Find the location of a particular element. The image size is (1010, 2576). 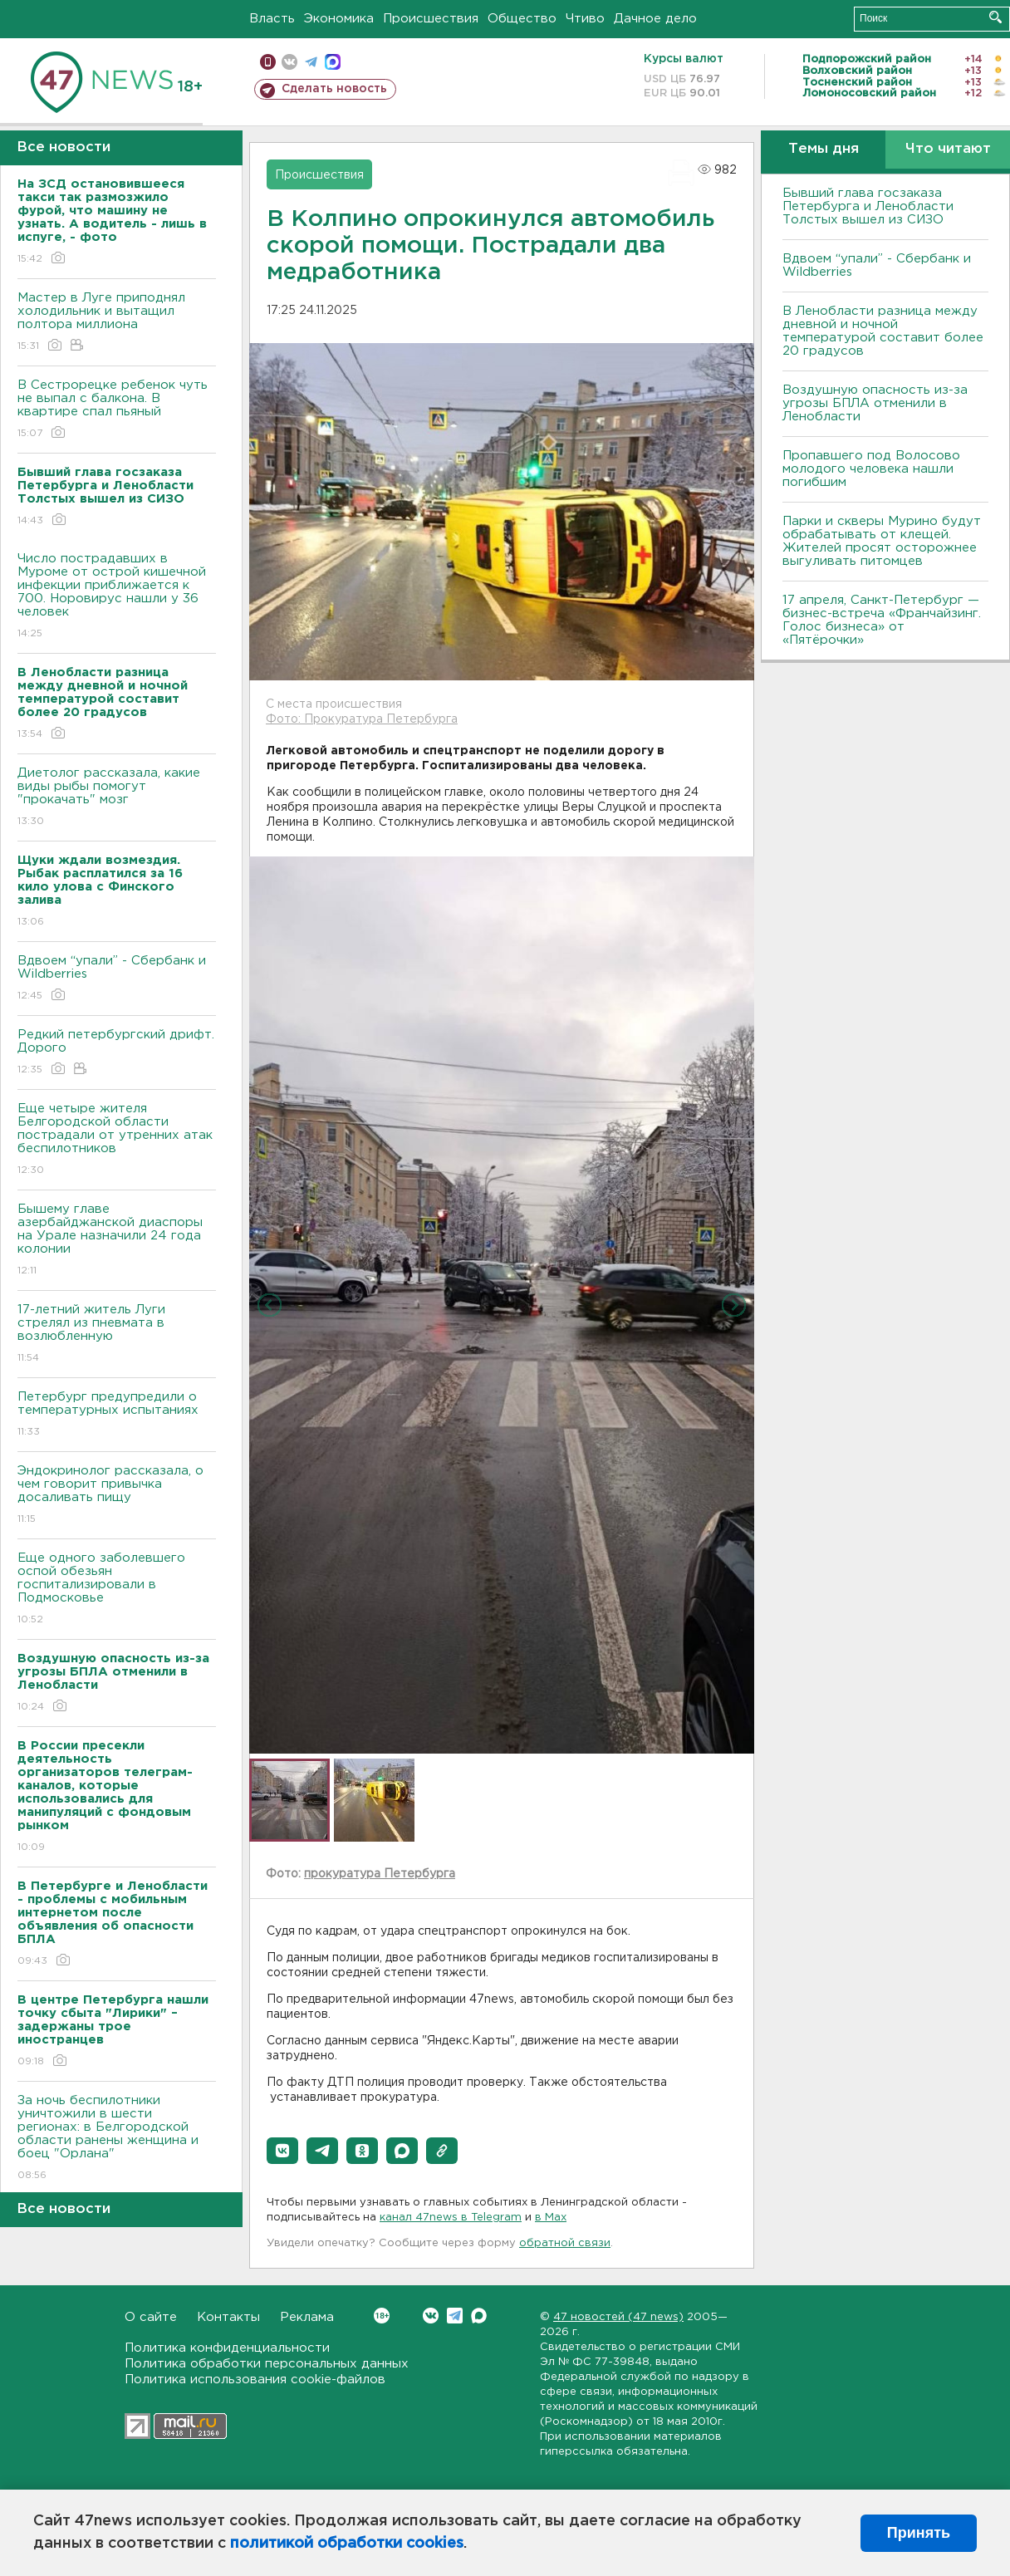

Темы дня is located at coordinates (823, 149).